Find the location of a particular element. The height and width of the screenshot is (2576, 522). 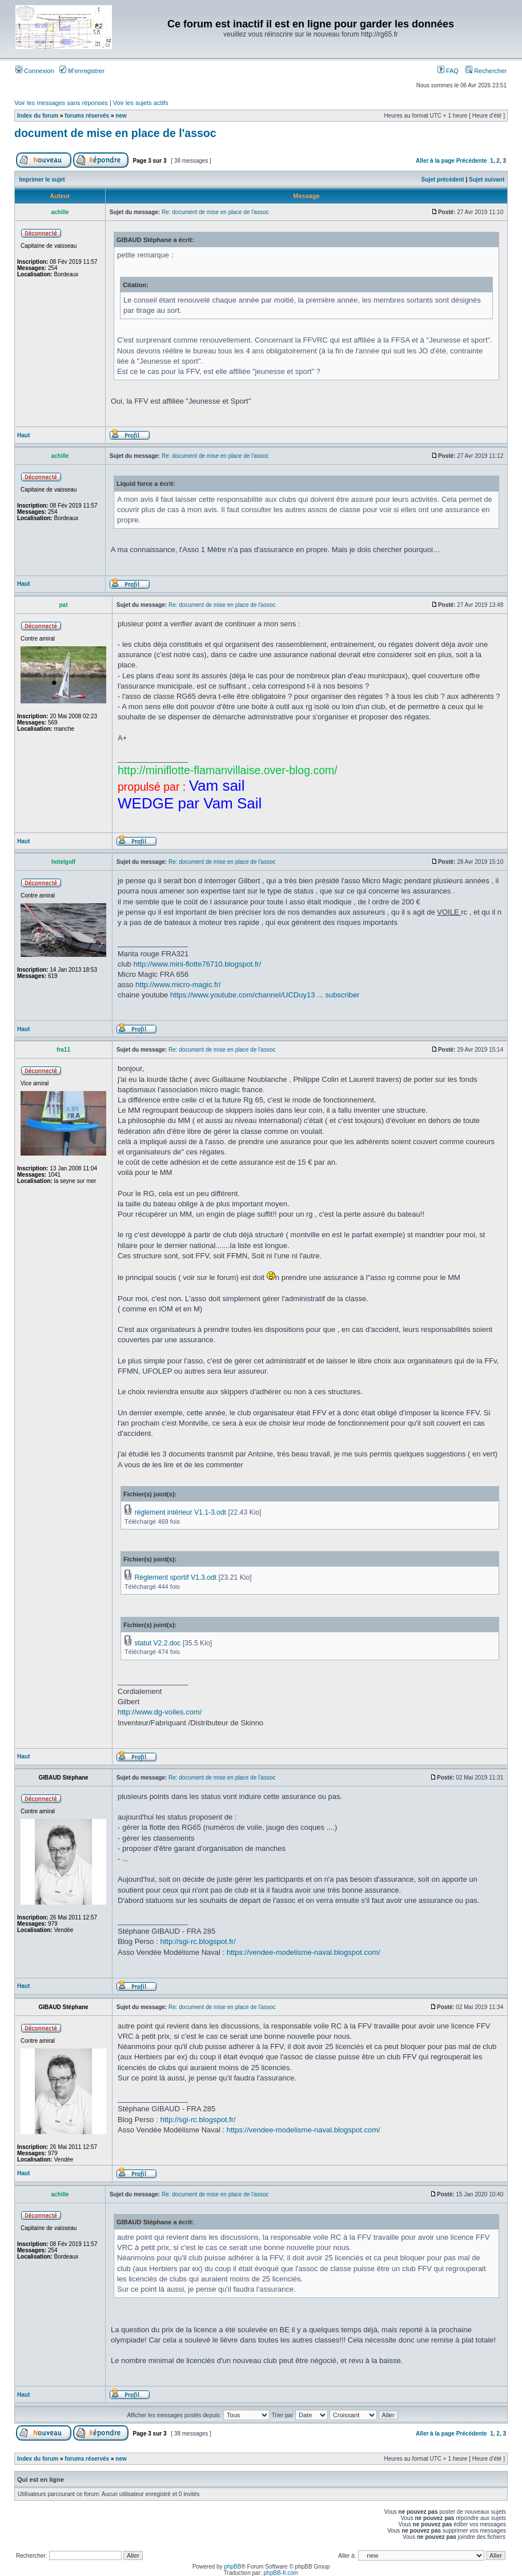

http://www.mini-flotte76710.blogspot.fr/ is located at coordinates (197, 964).